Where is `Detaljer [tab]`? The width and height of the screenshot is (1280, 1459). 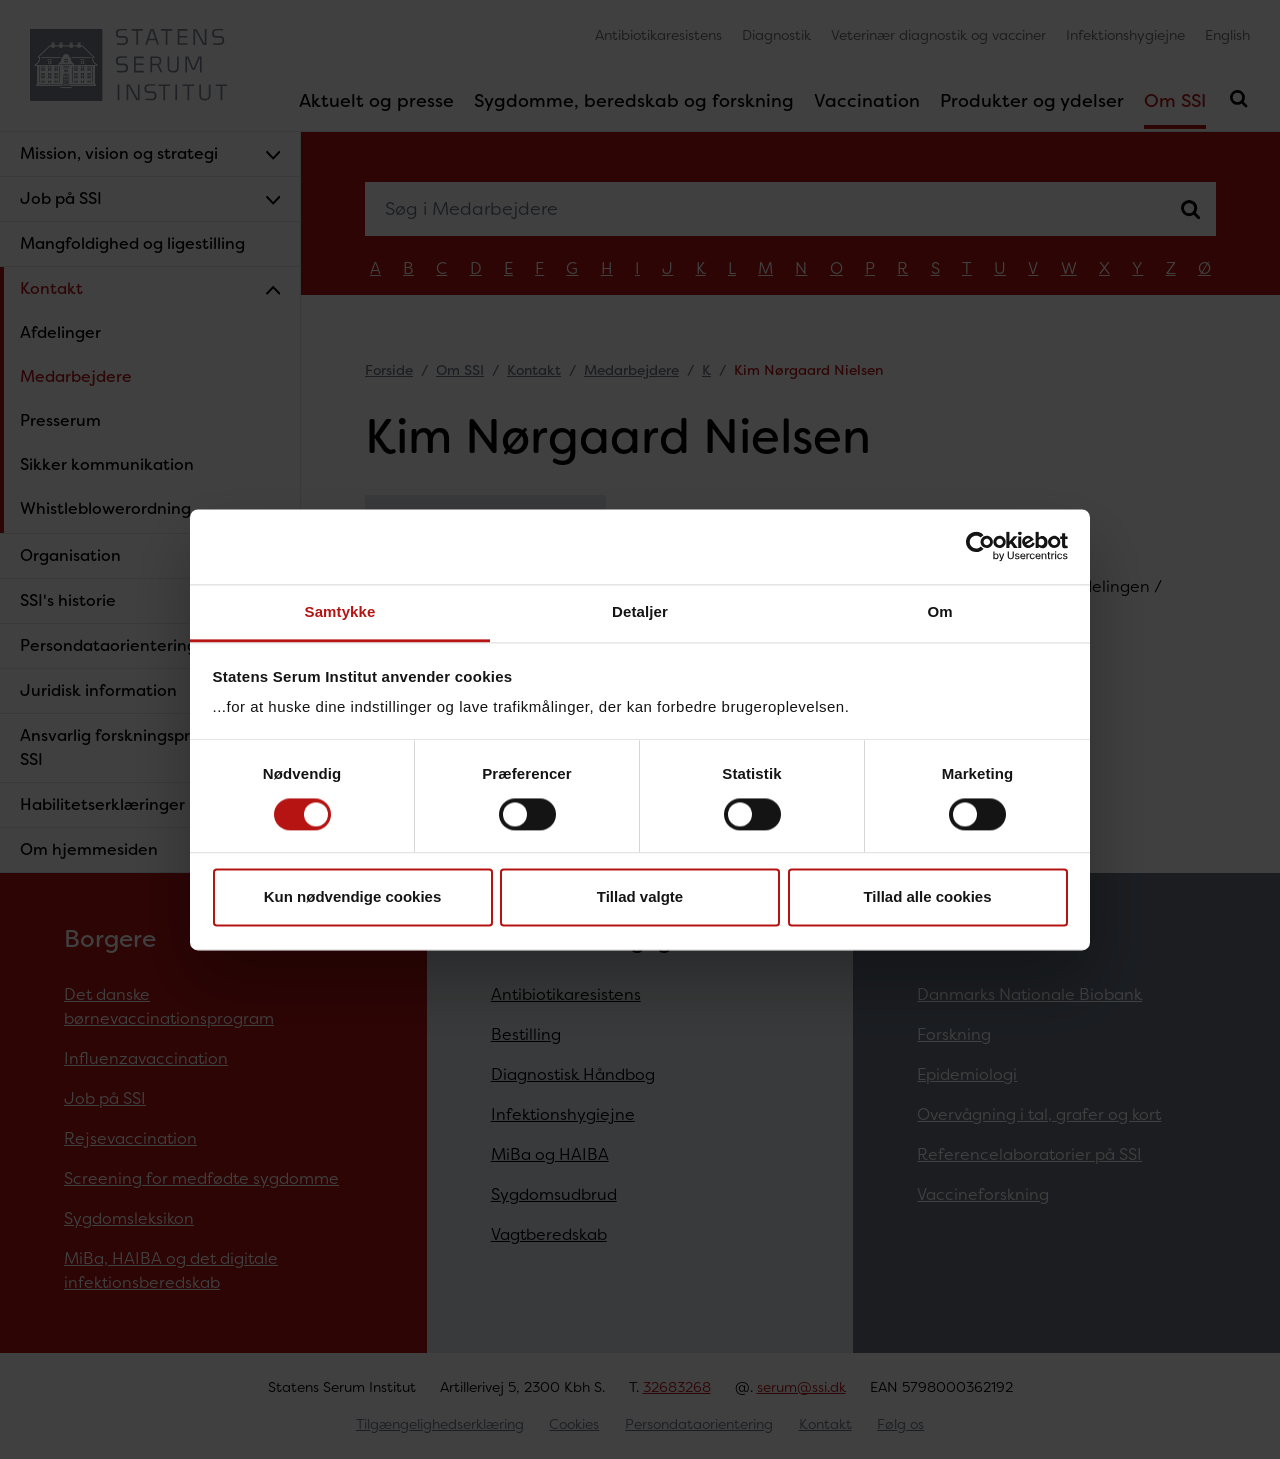 Detaljer [tab] is located at coordinates (640, 611).